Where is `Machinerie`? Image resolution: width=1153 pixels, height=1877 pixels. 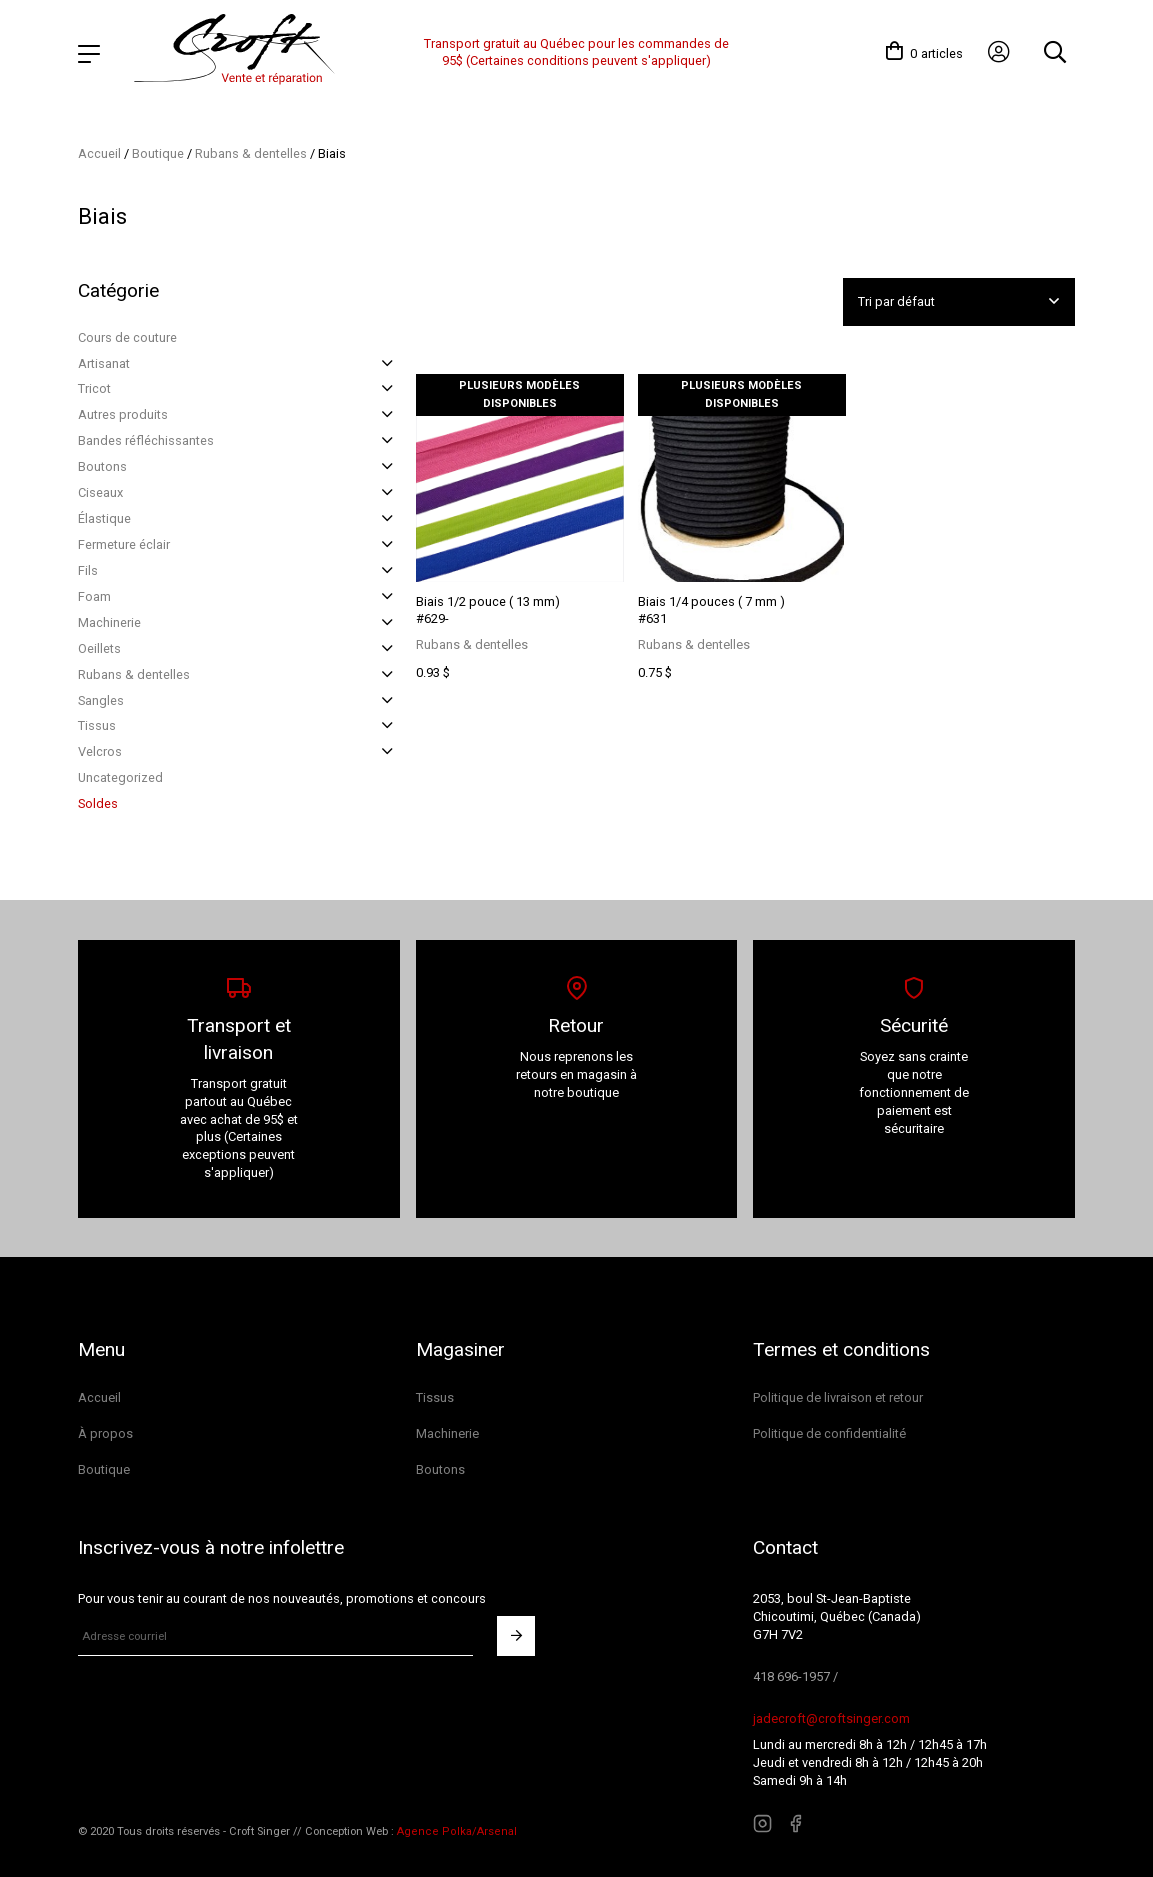 Machinerie is located at coordinates (109, 621).